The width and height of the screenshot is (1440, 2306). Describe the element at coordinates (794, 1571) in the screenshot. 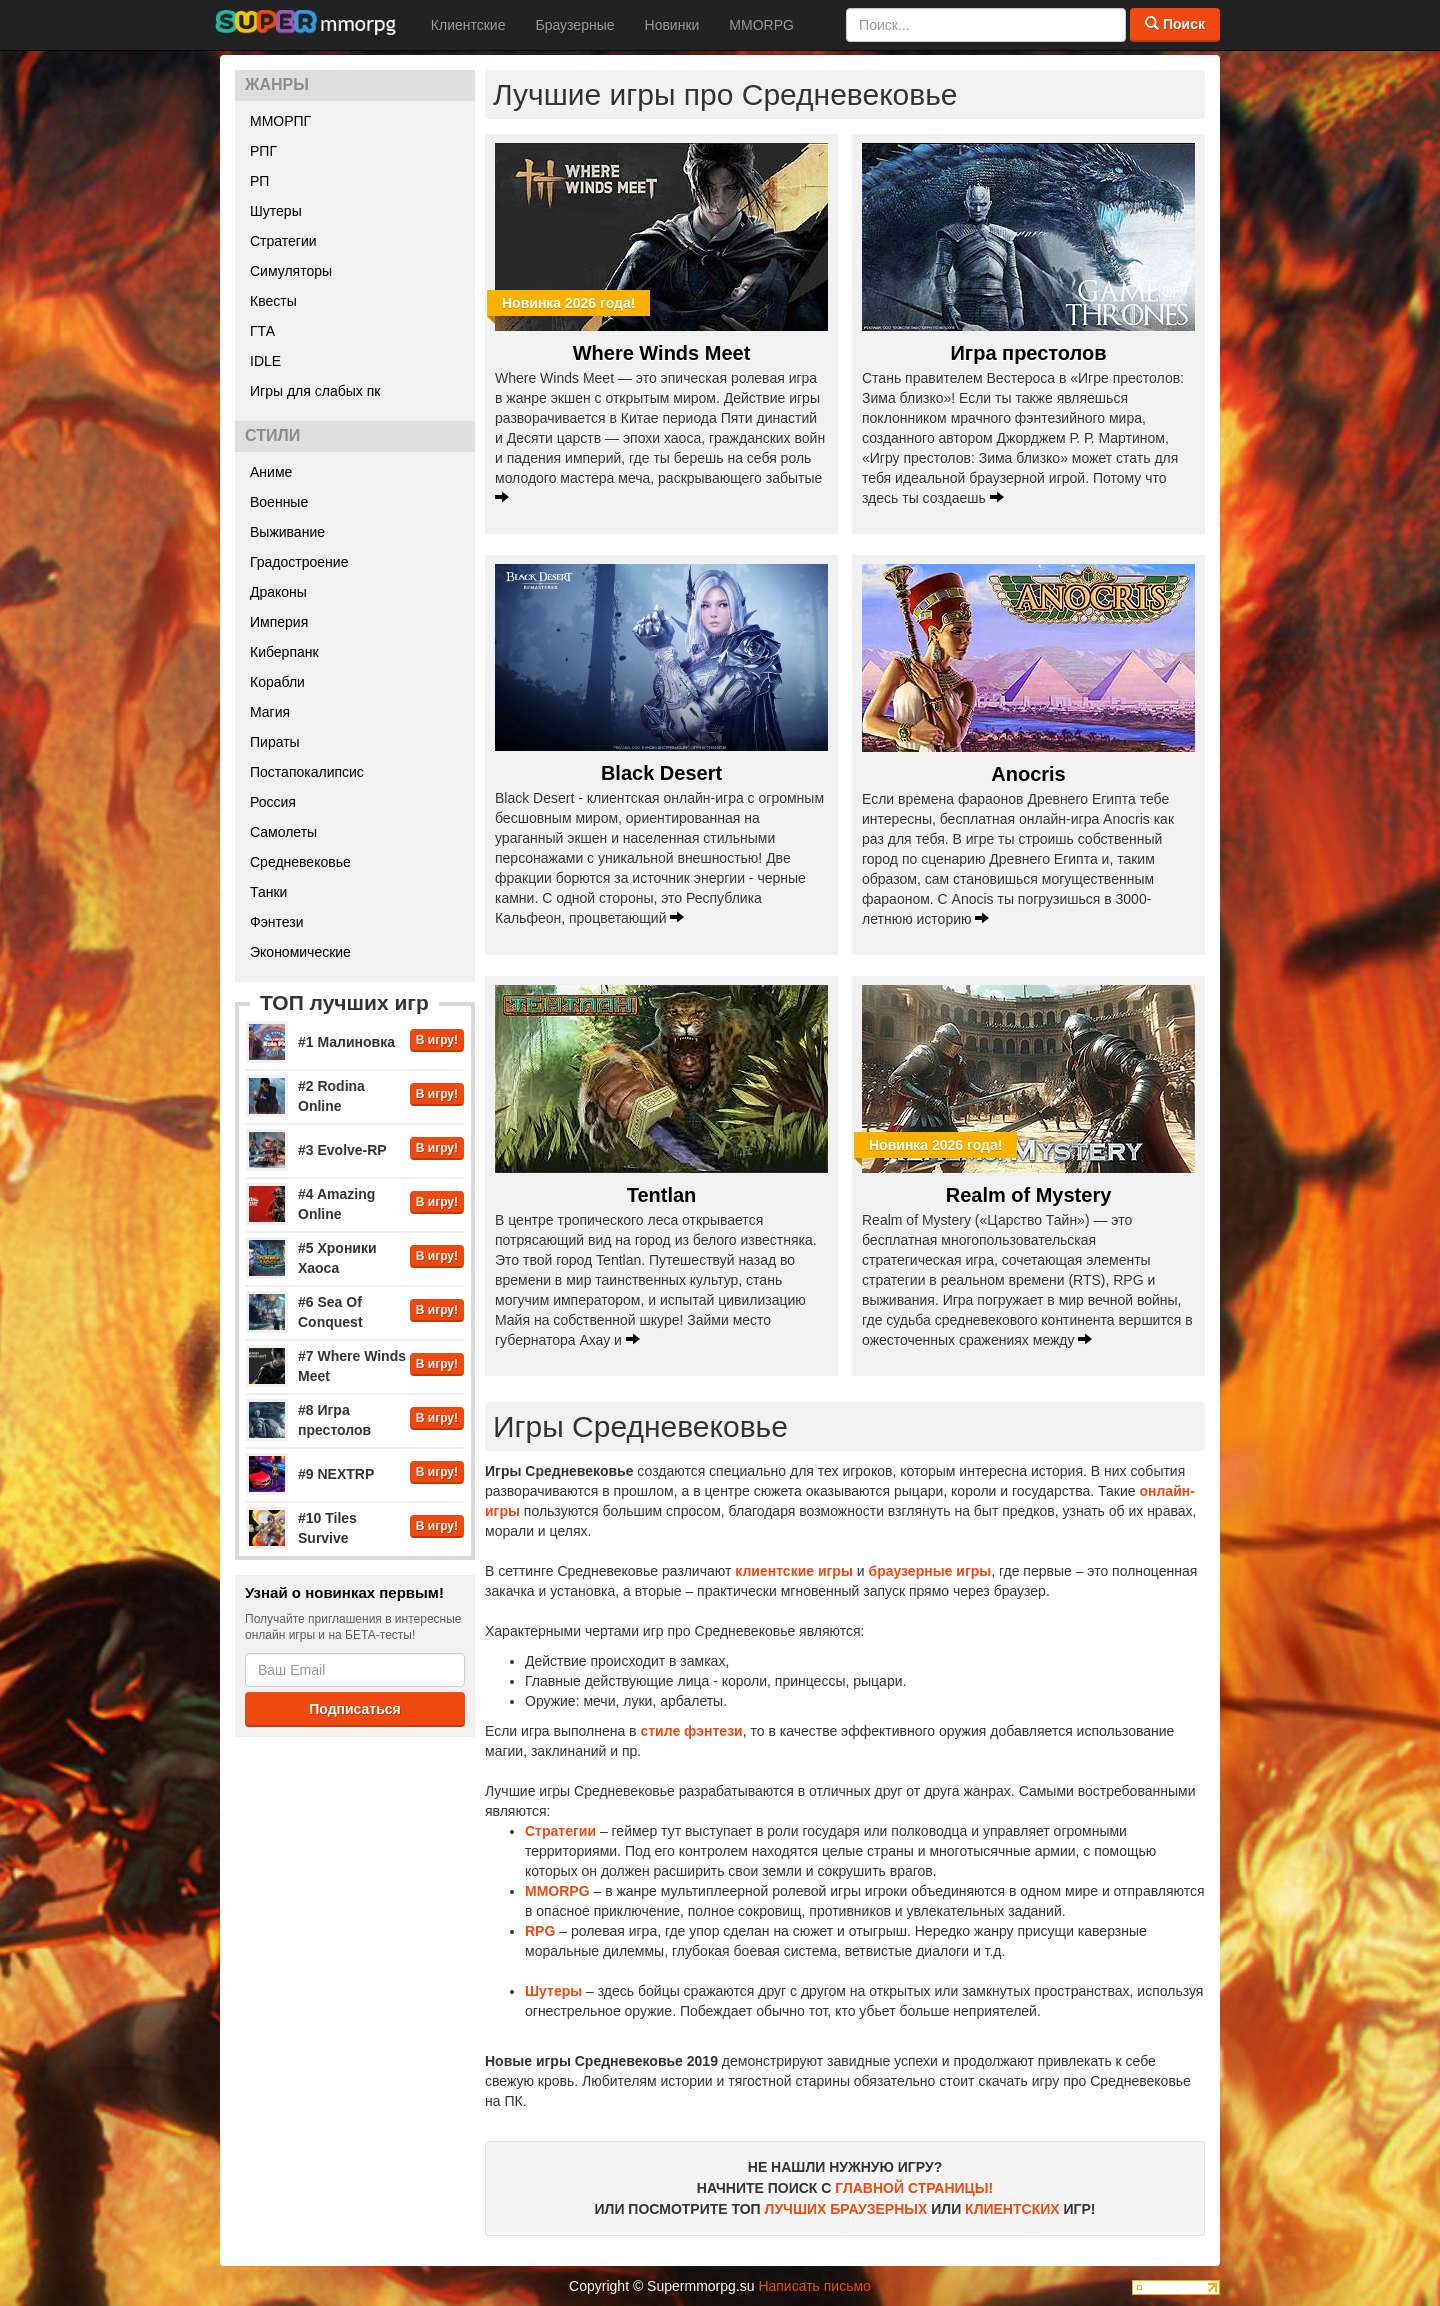

I see `клиентские игры` at that location.